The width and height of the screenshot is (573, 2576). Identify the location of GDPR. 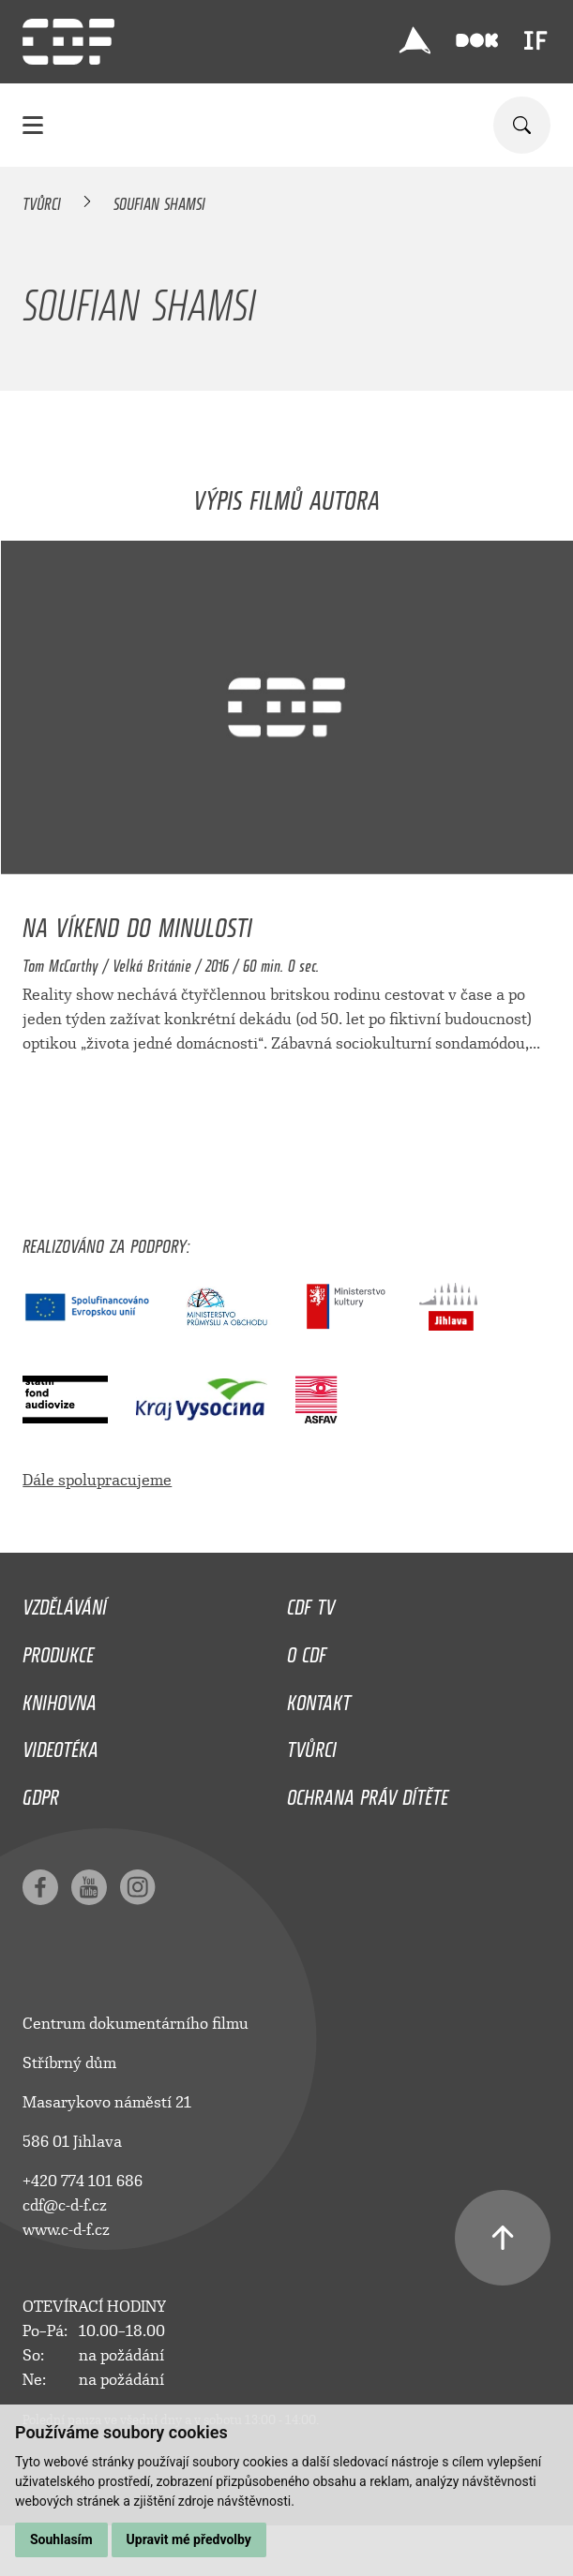
(41, 1792).